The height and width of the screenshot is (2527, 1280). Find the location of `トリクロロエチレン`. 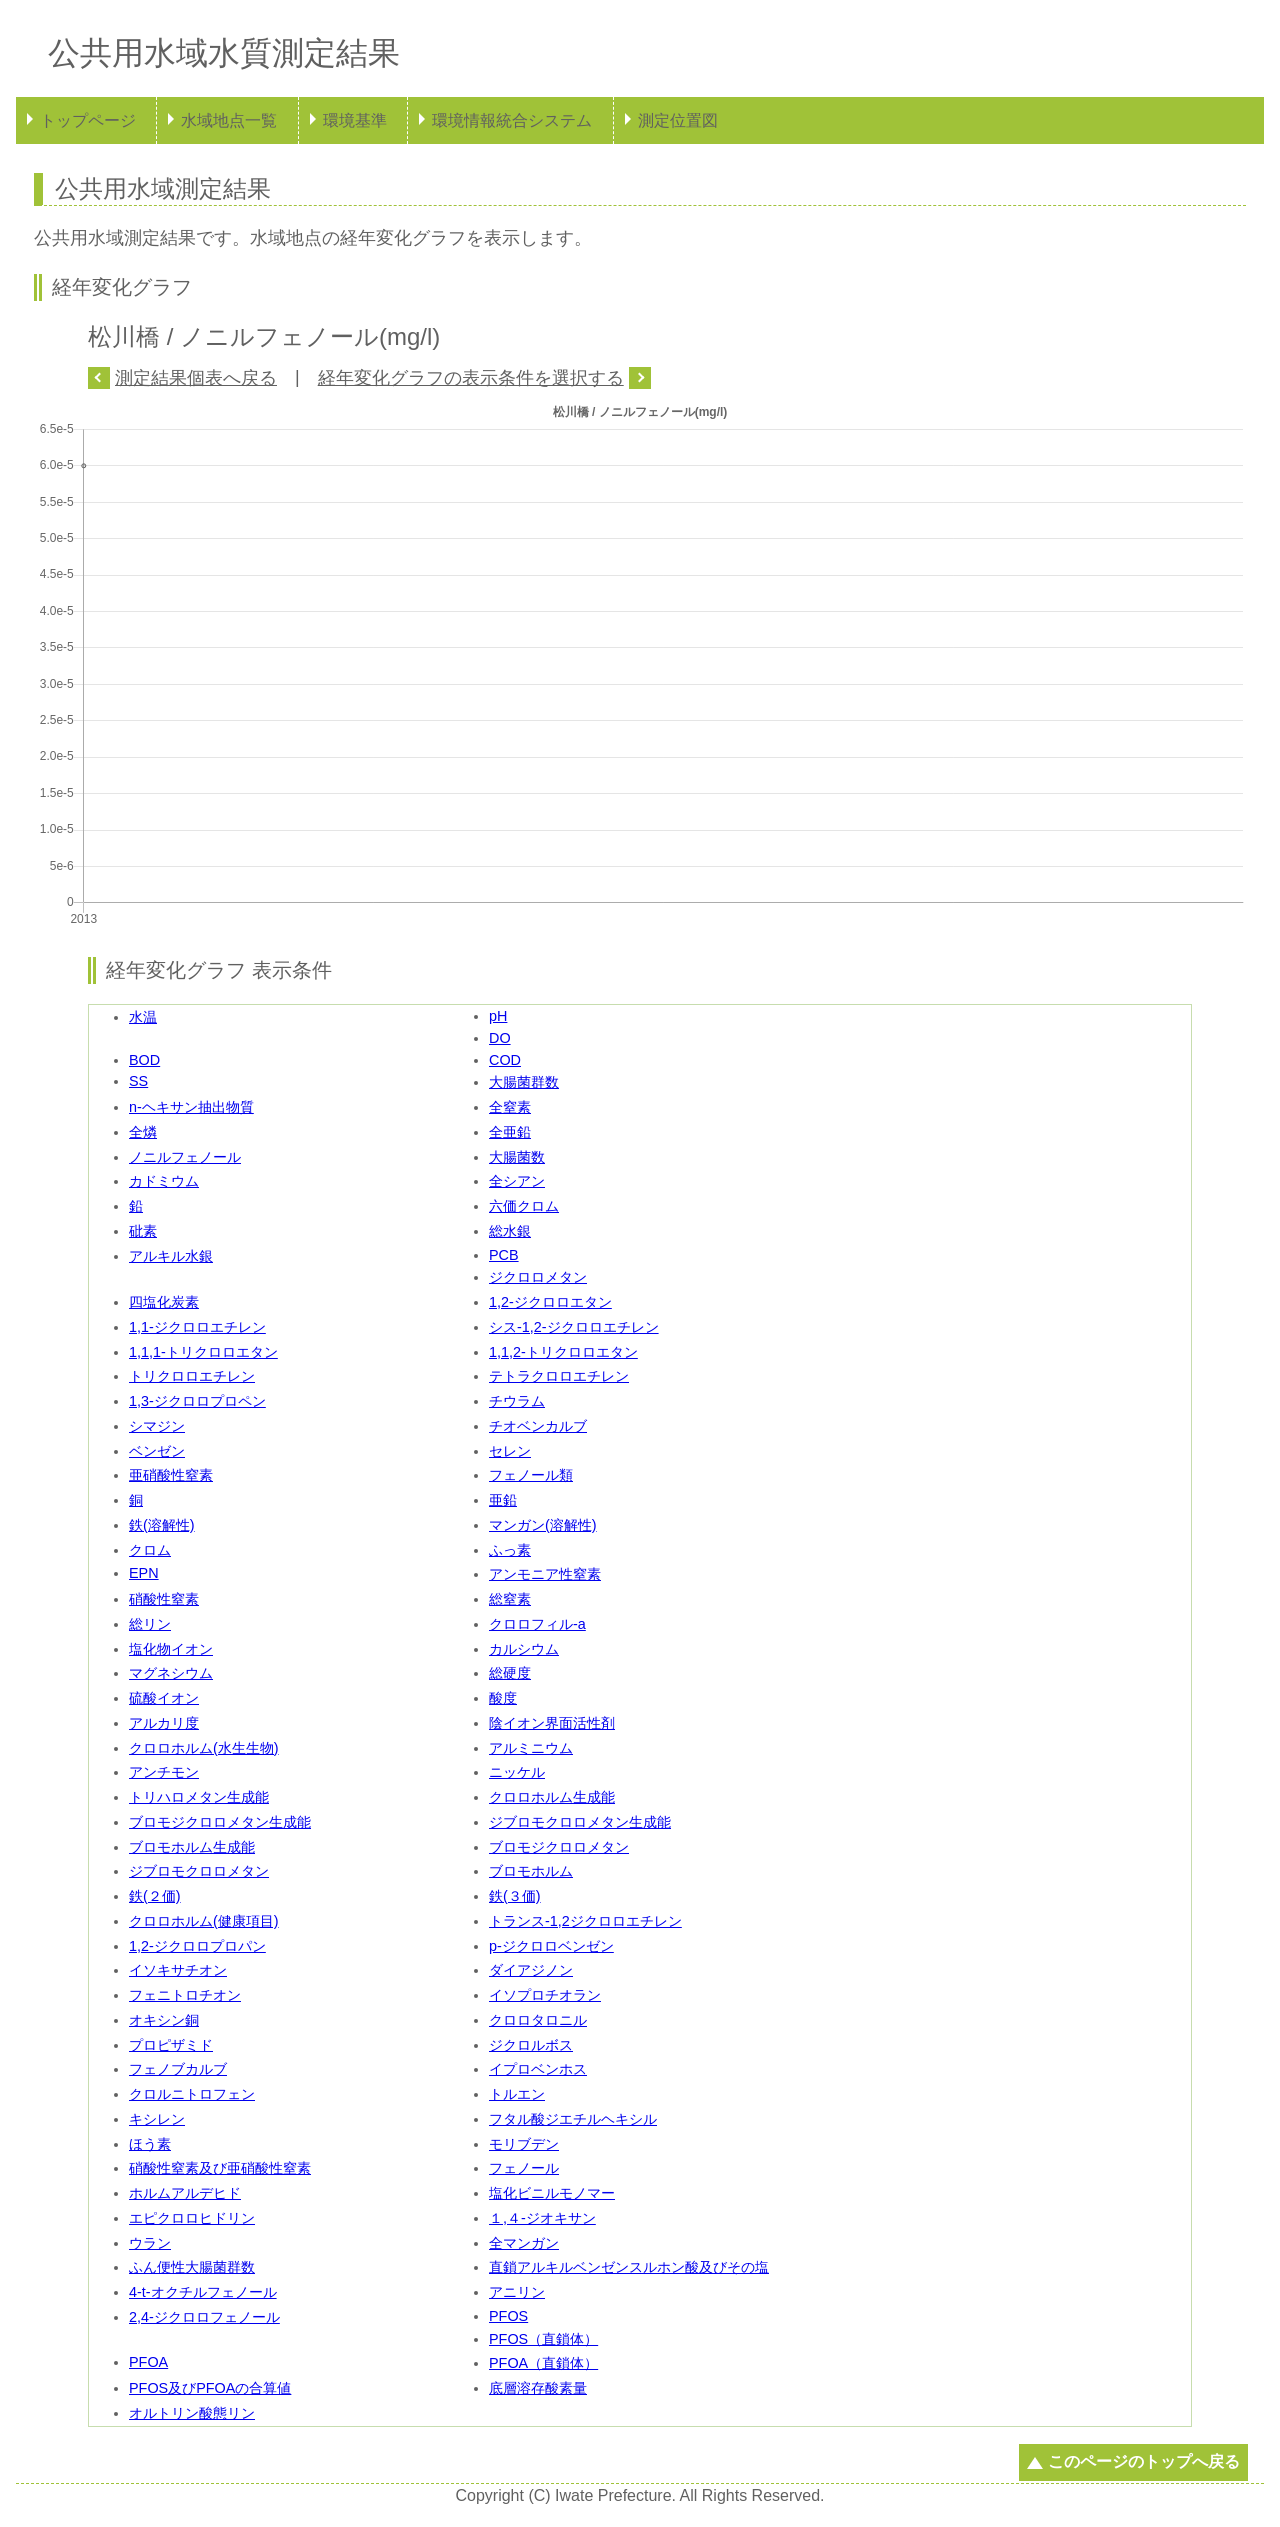

トリクロロエチレン is located at coordinates (192, 1376).